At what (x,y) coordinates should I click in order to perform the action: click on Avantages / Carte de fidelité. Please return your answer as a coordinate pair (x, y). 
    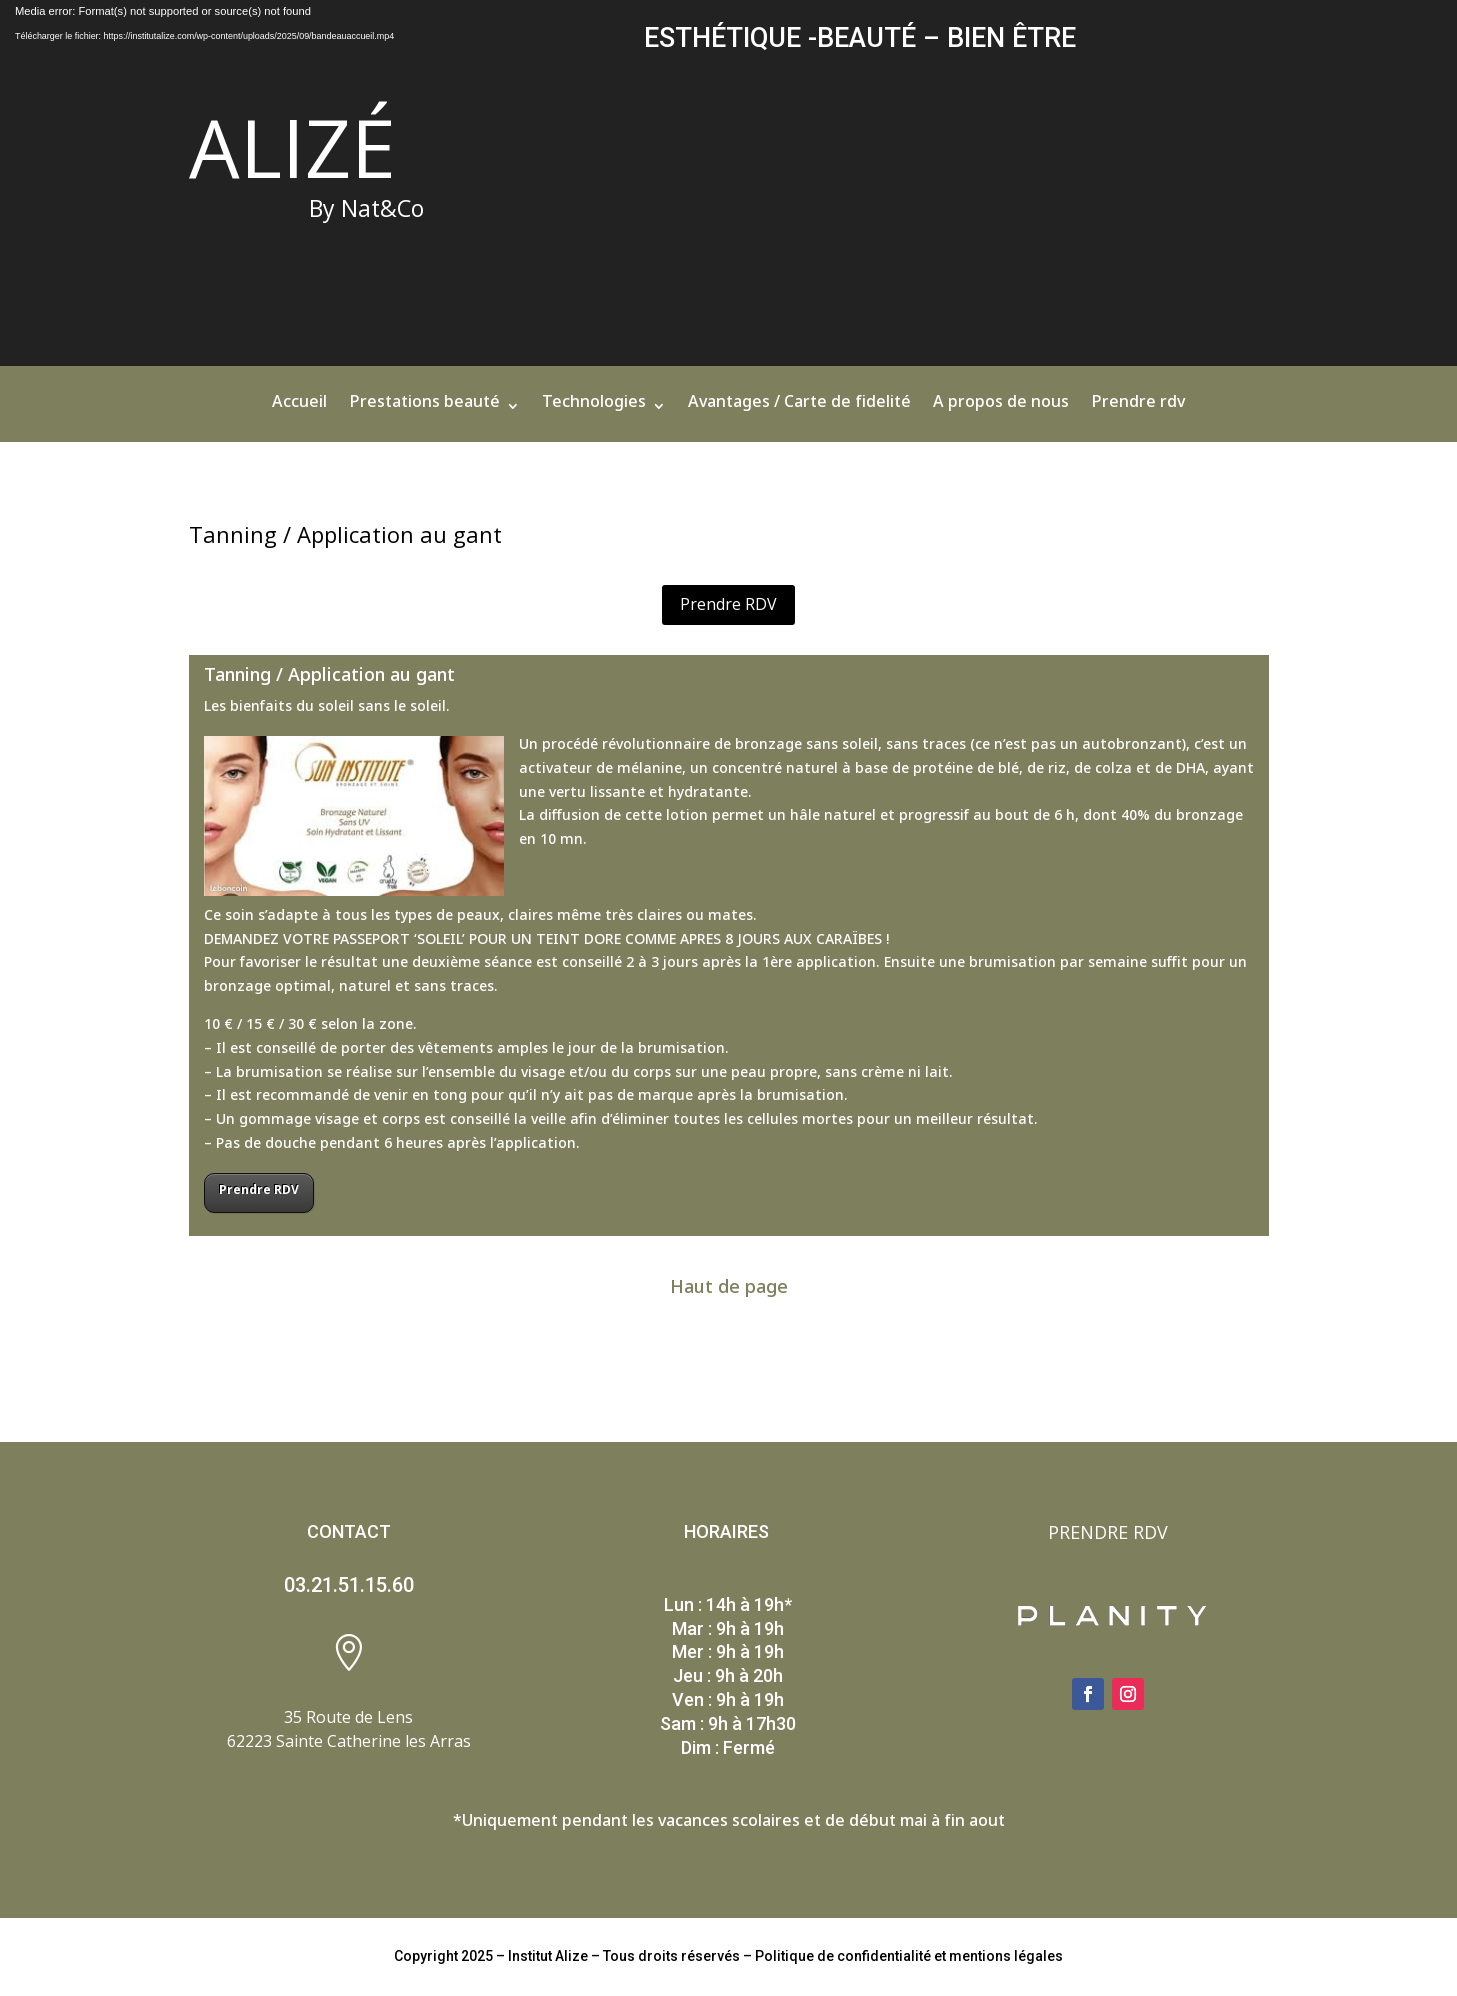
    Looking at the image, I should click on (799, 410).